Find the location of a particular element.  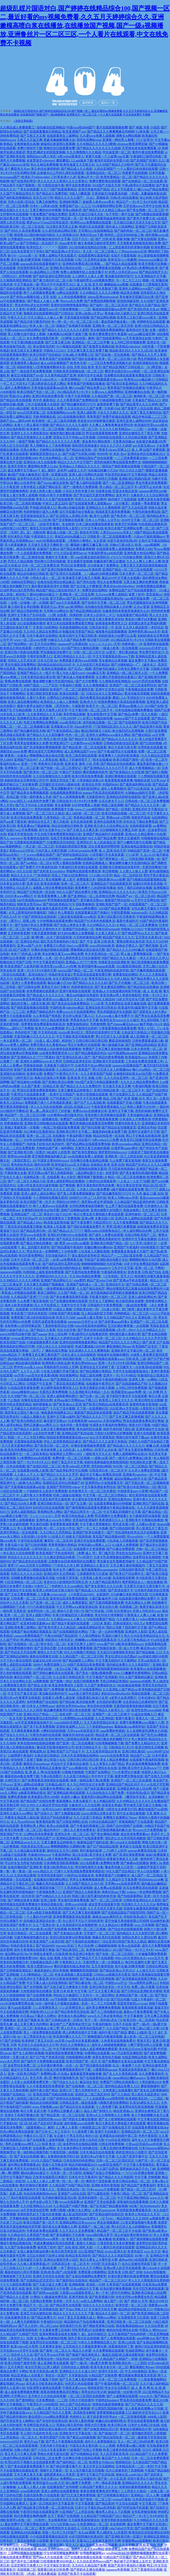

tobu7tobu8大学生 is located at coordinates (121, 2528).